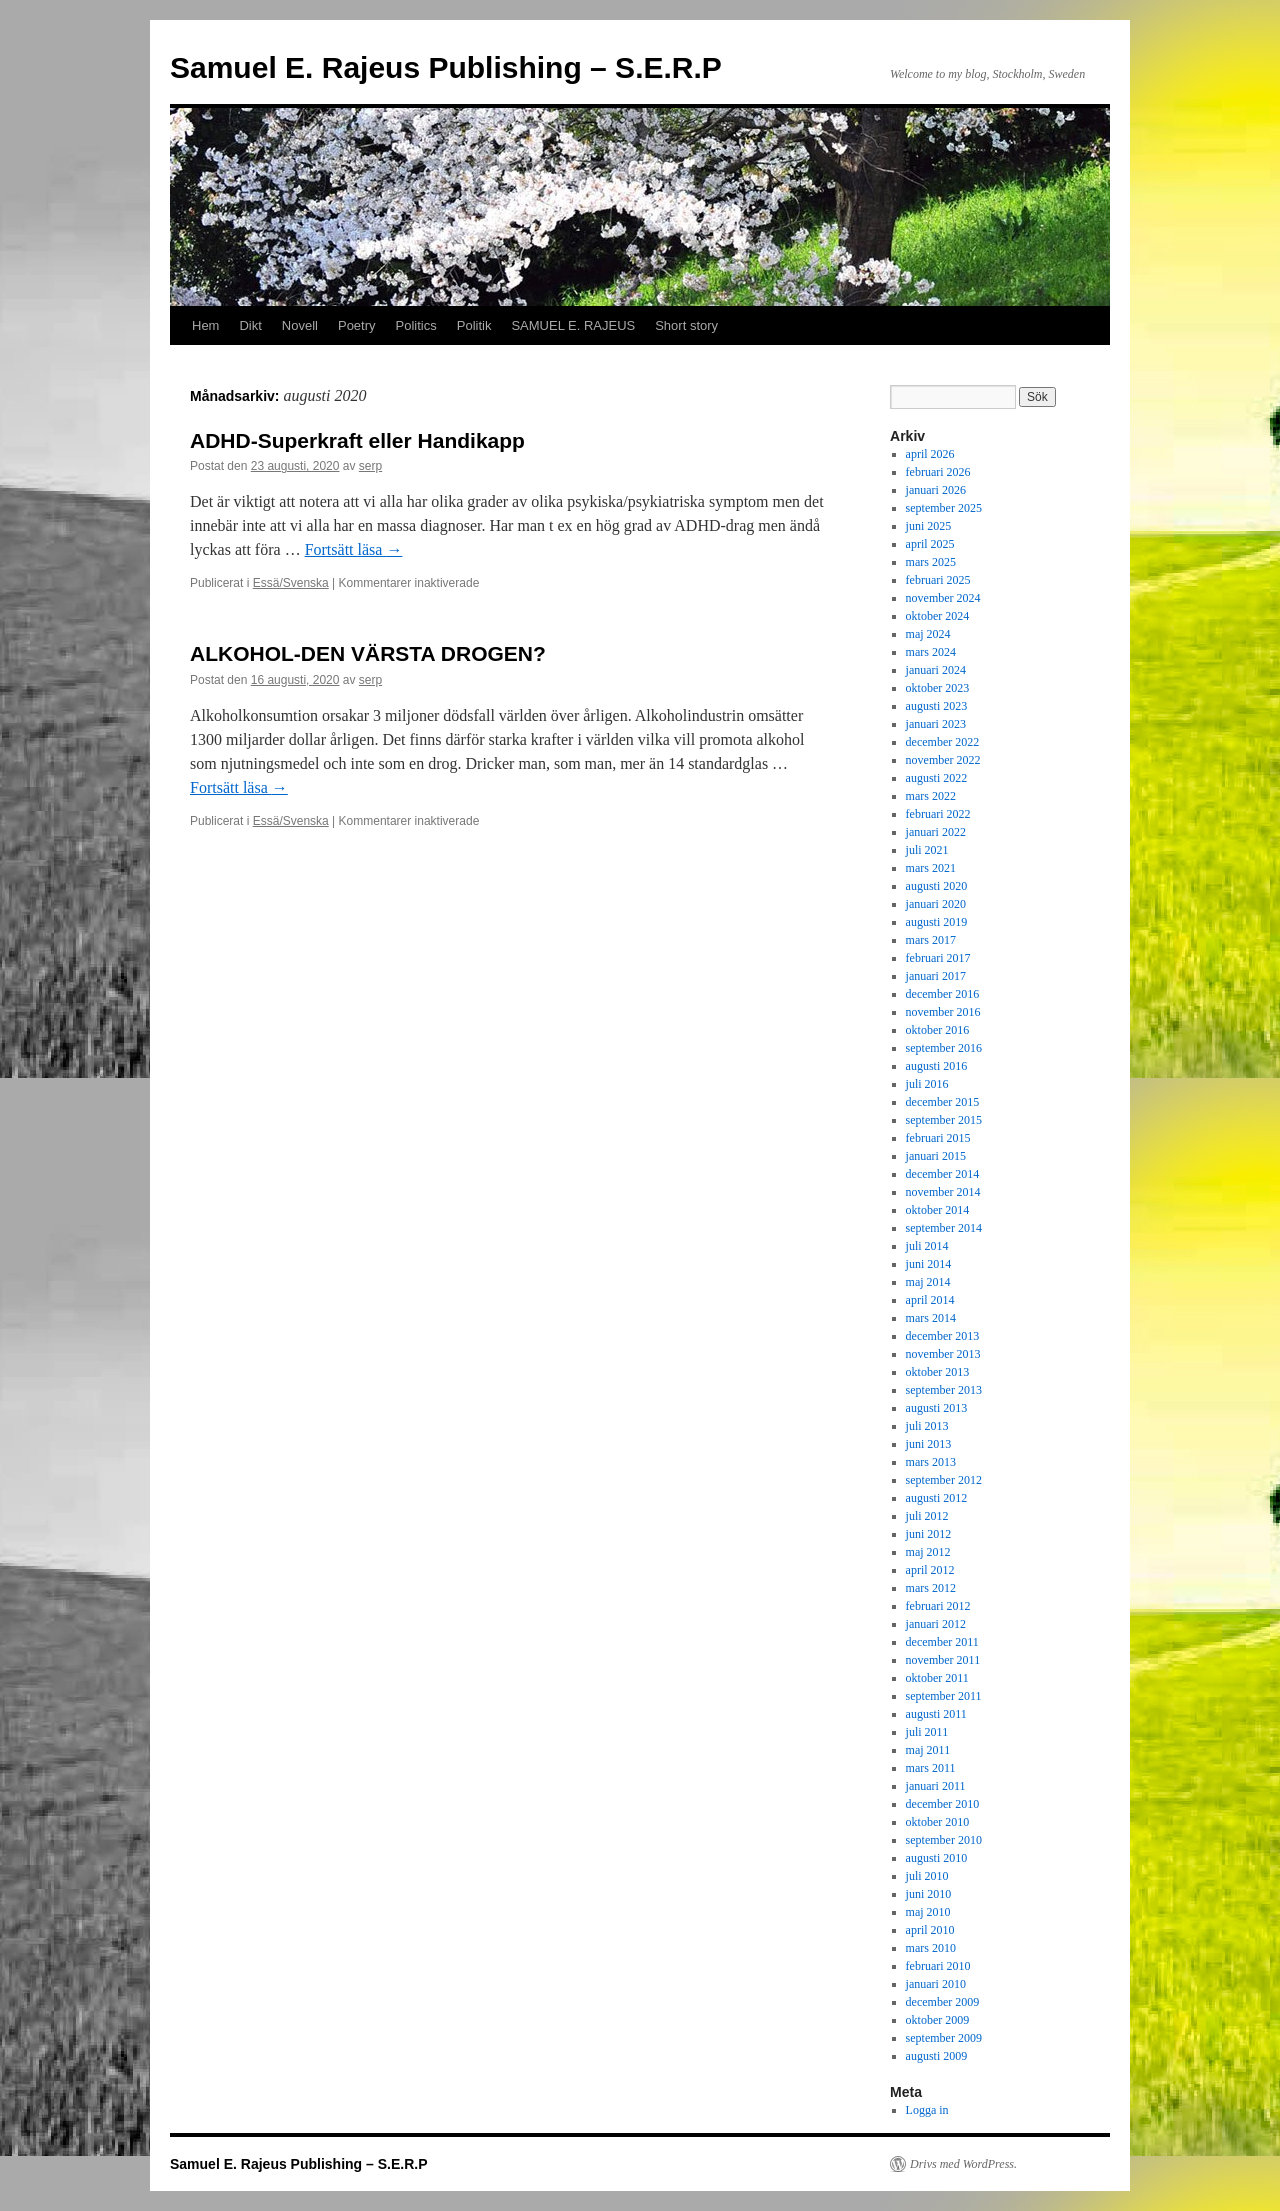  I want to click on januari 2026, so click(936, 490).